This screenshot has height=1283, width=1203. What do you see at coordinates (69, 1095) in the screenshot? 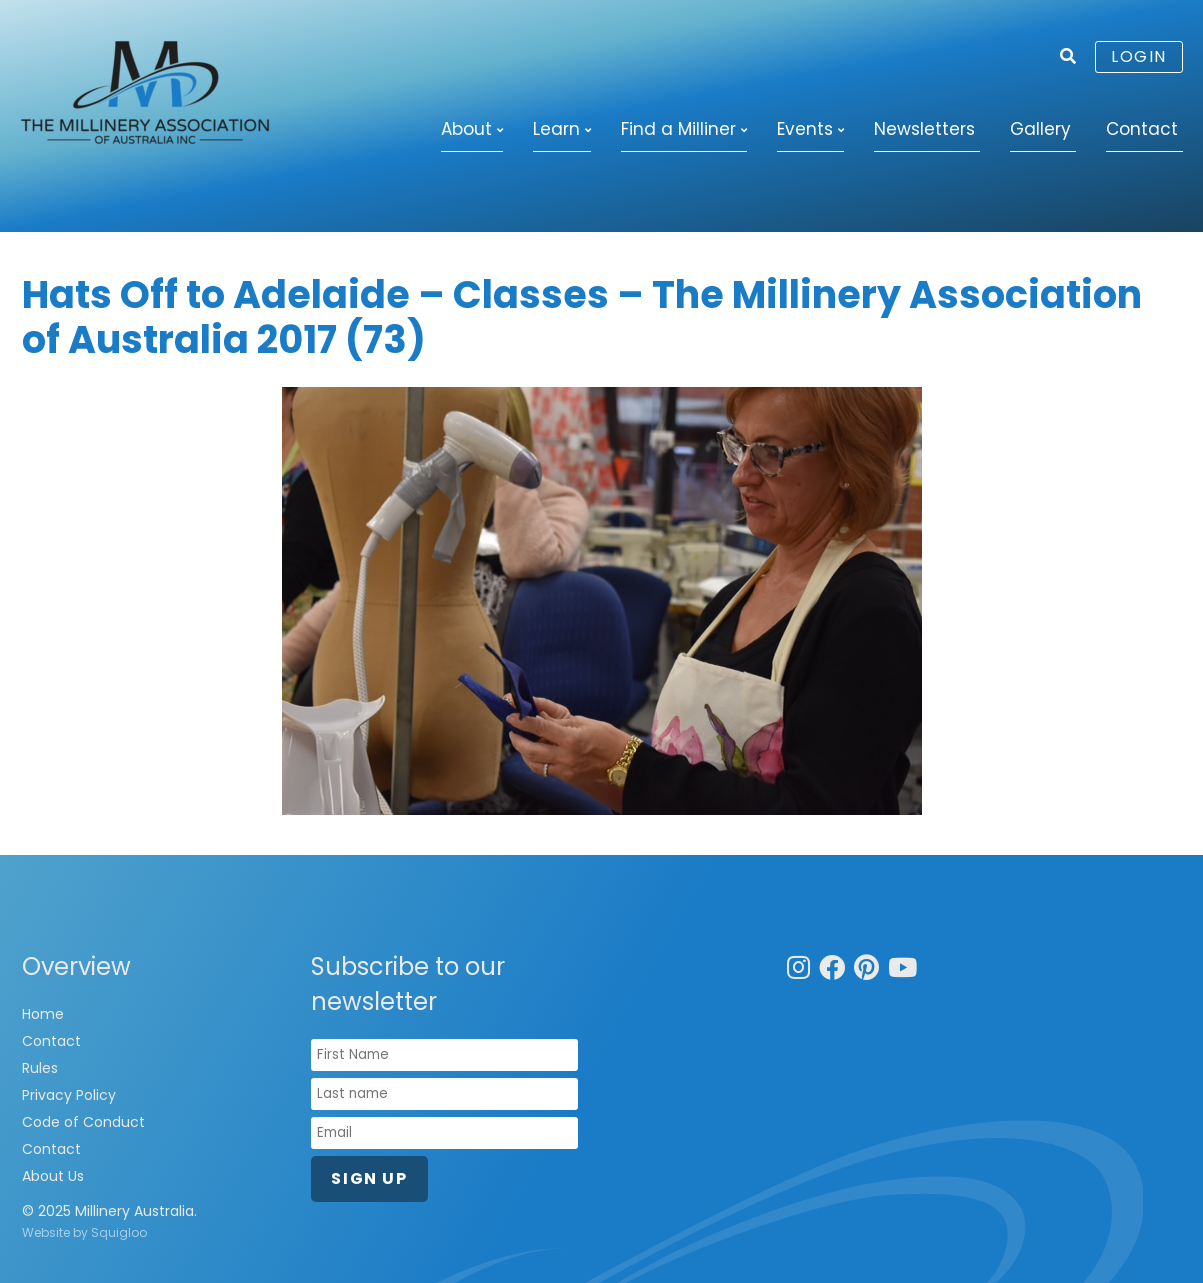
I see `Privacy Policy` at bounding box center [69, 1095].